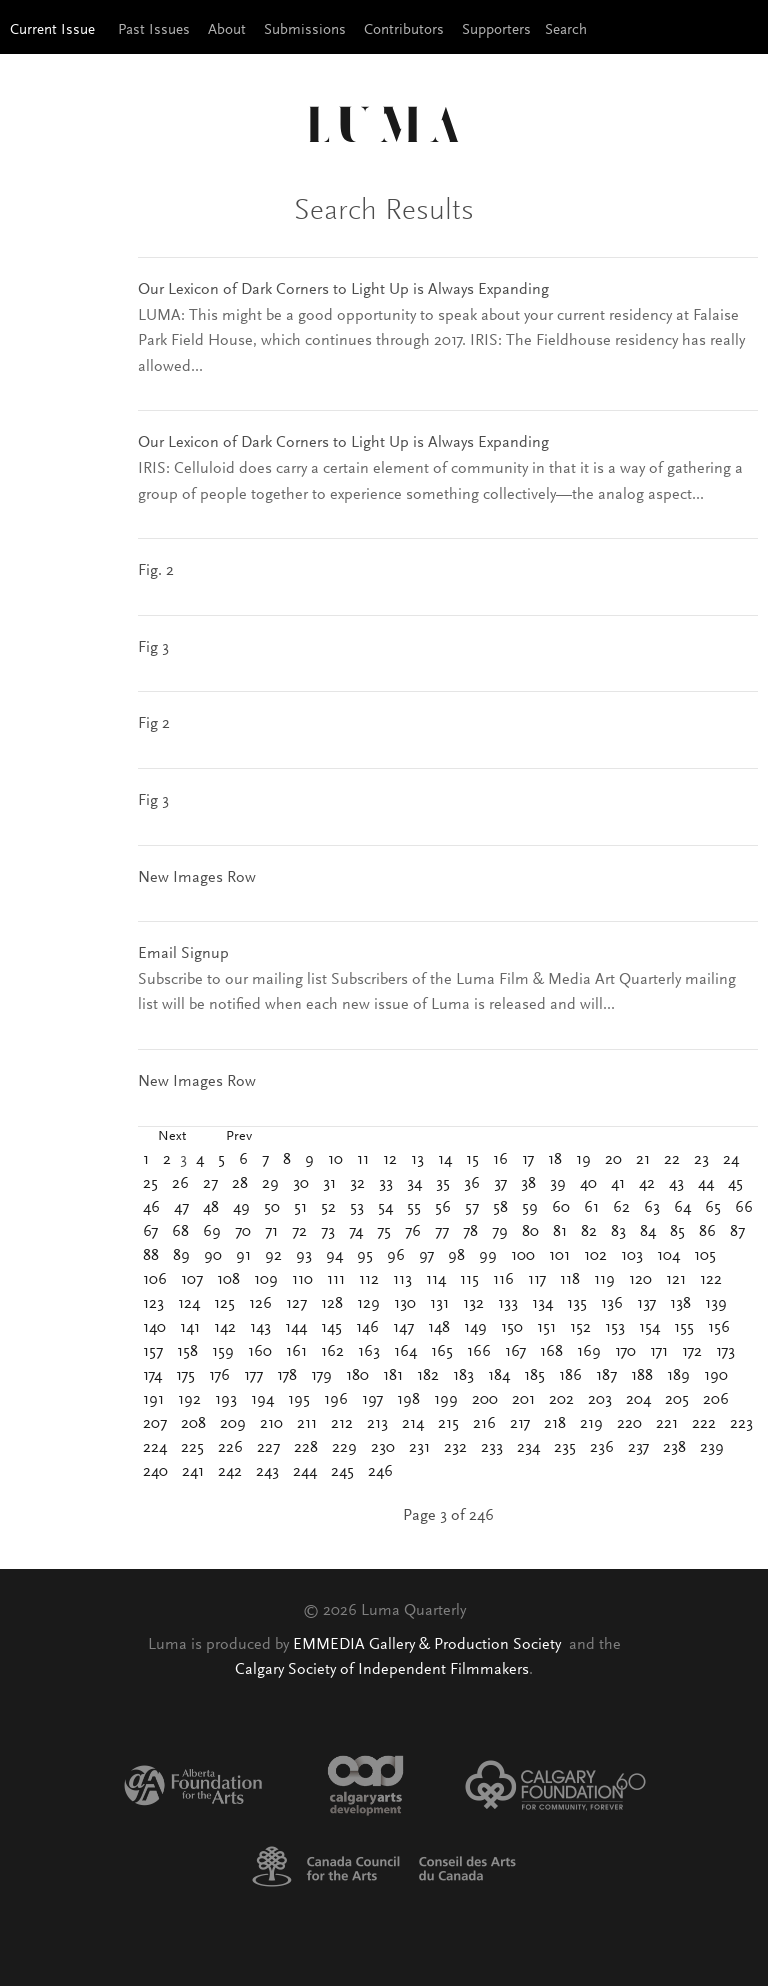 This screenshot has height=1986, width=768. What do you see at coordinates (632, 1256) in the screenshot?
I see `103` at bounding box center [632, 1256].